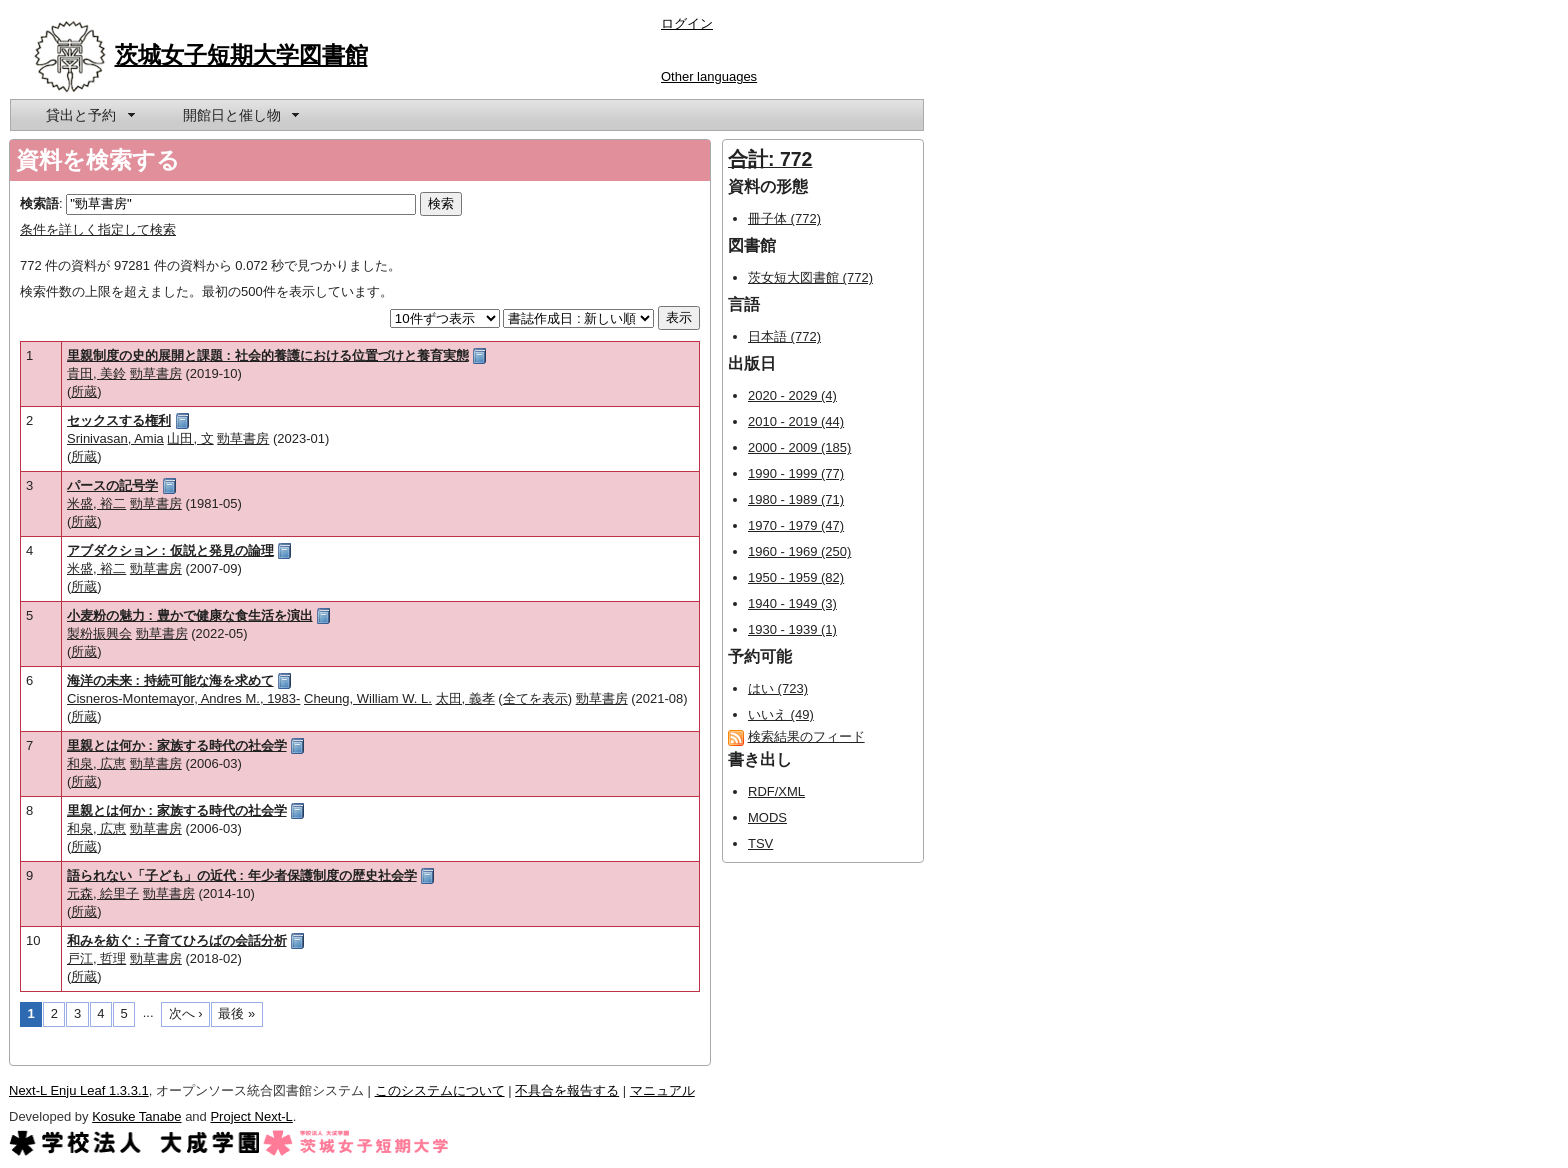  I want to click on 次へ ›, so click(186, 1013).